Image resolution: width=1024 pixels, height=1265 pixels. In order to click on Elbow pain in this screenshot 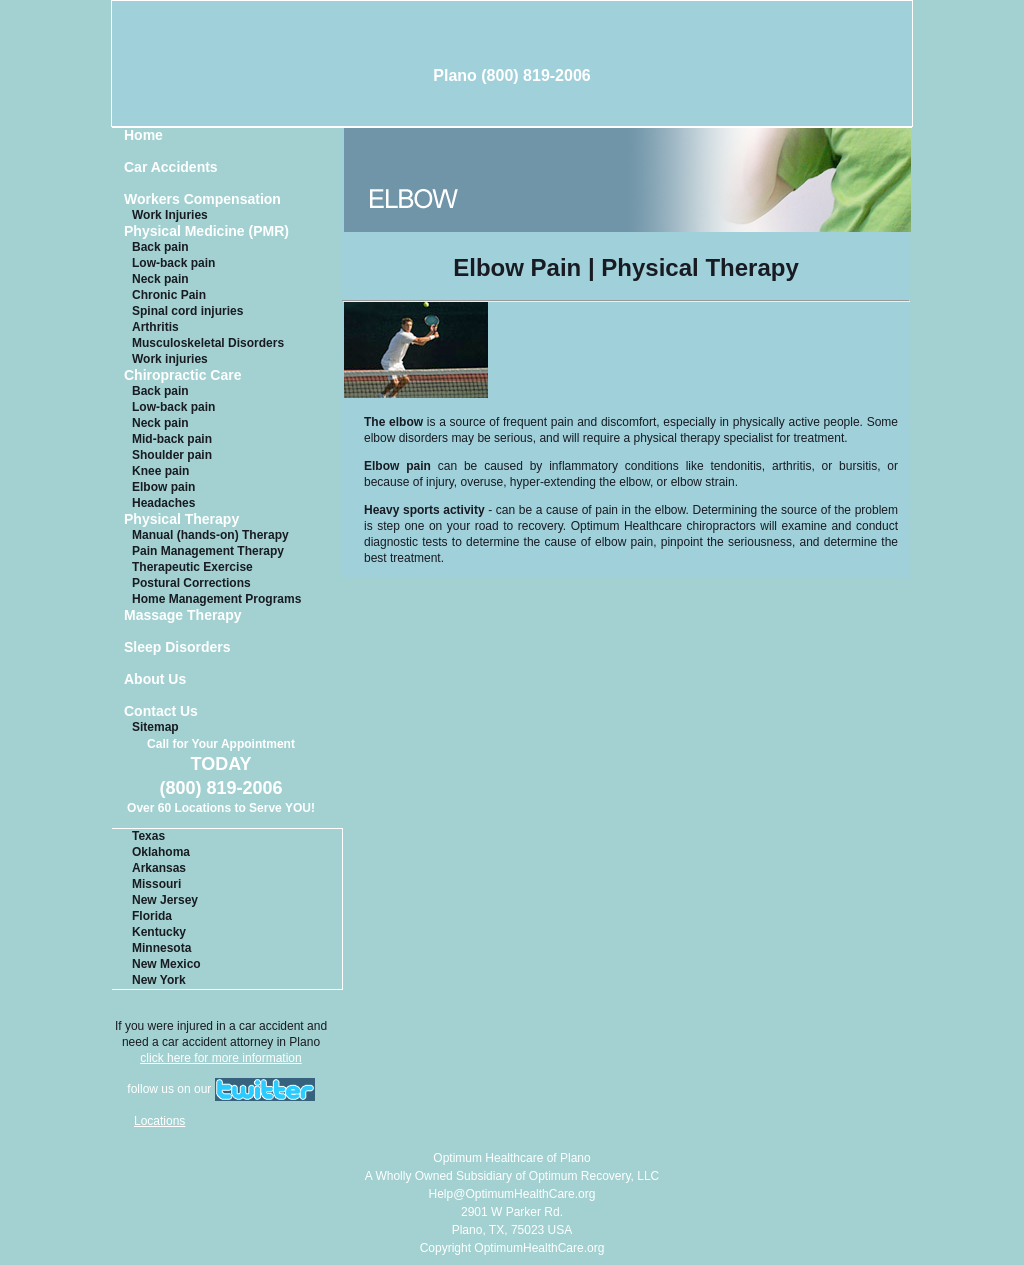, I will do `click(163, 487)`.